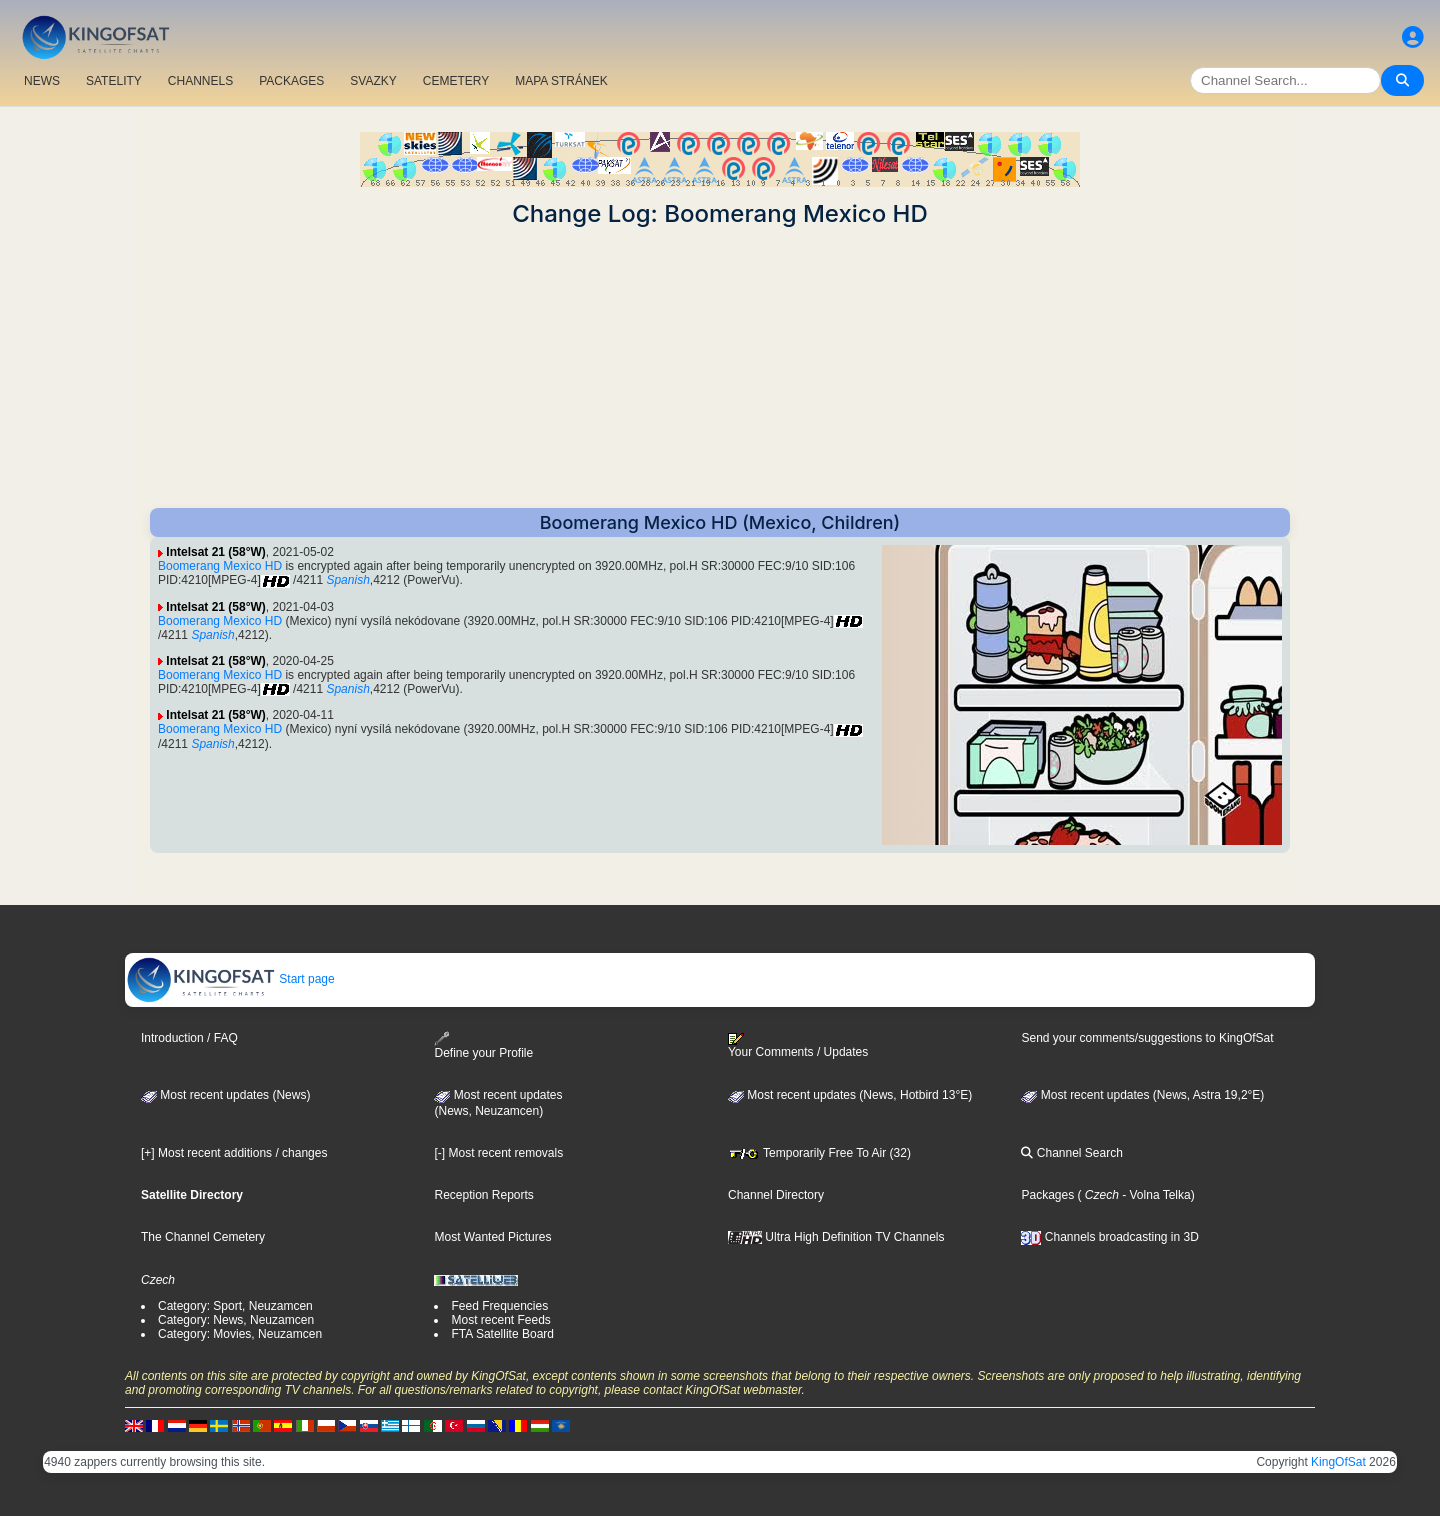 This screenshot has height=1516, width=1440. Describe the element at coordinates (114, 81) in the screenshot. I see `SATELITY` at that location.